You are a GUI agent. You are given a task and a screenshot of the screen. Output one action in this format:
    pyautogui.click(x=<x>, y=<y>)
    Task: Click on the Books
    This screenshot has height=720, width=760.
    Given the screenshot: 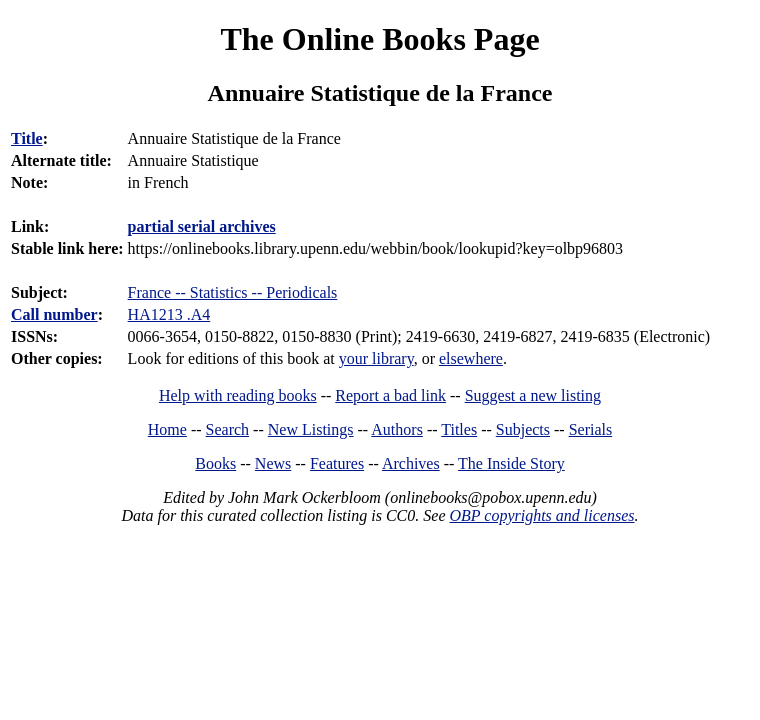 What is the action you would take?
    pyautogui.click(x=215, y=463)
    